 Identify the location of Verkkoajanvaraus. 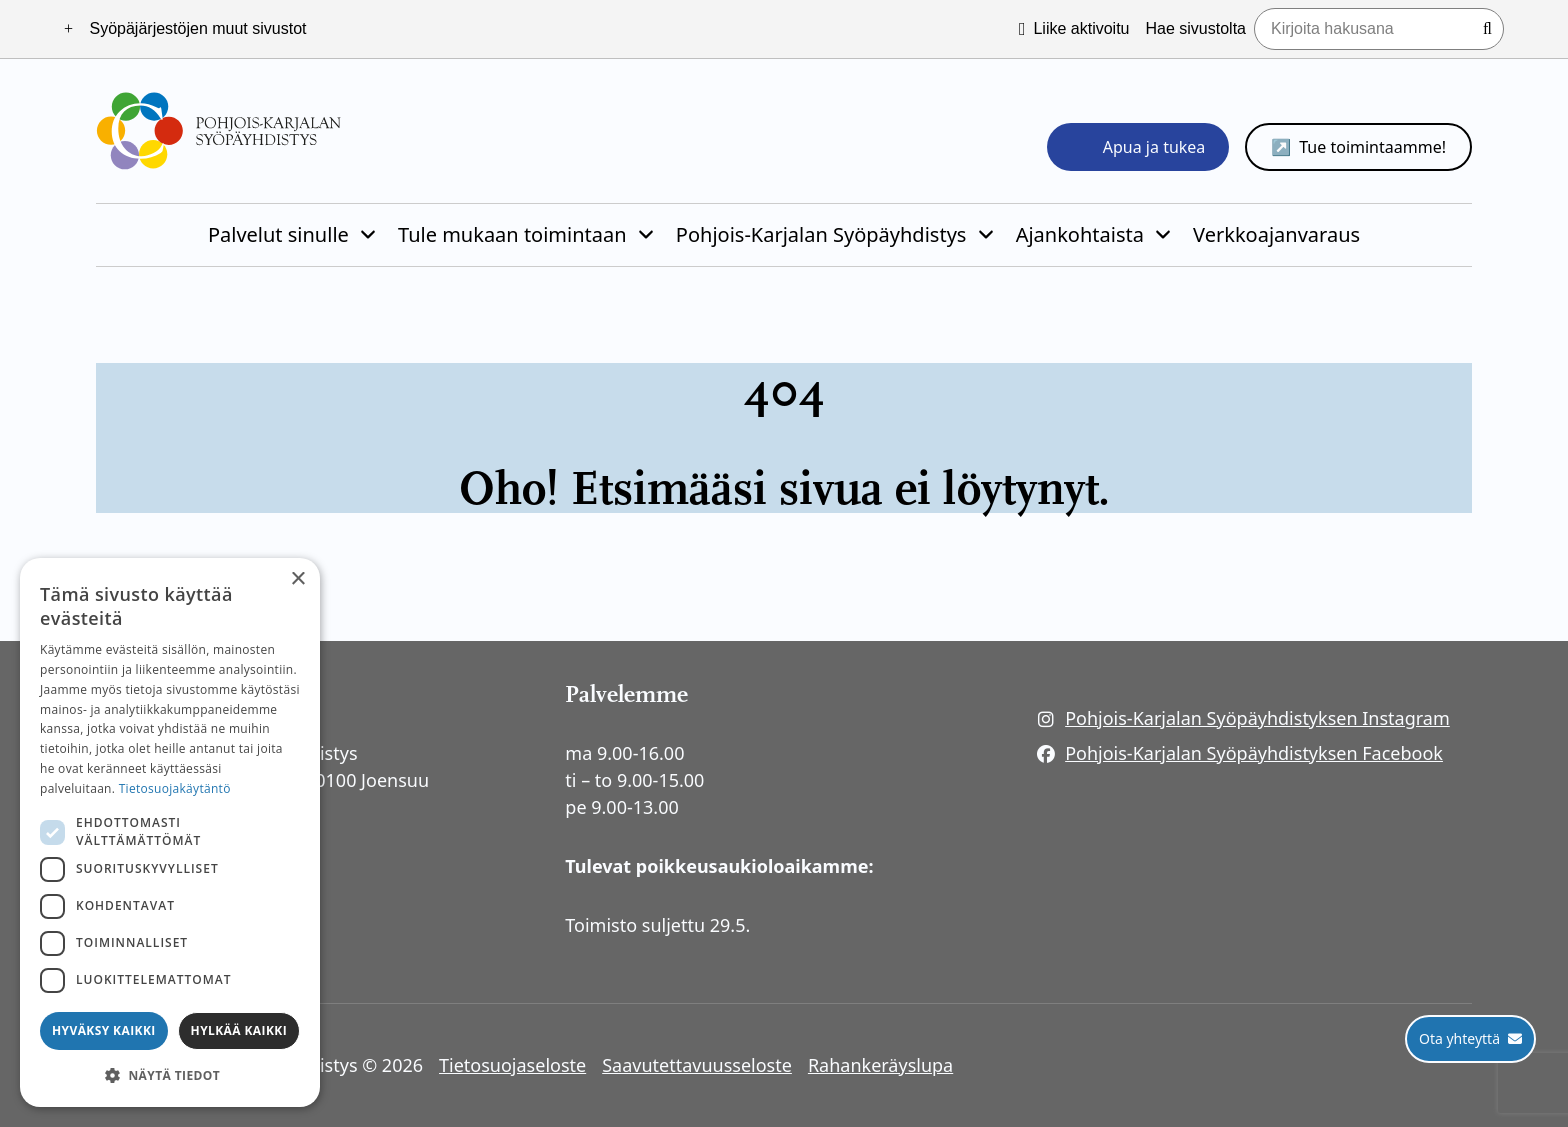
(1276, 234).